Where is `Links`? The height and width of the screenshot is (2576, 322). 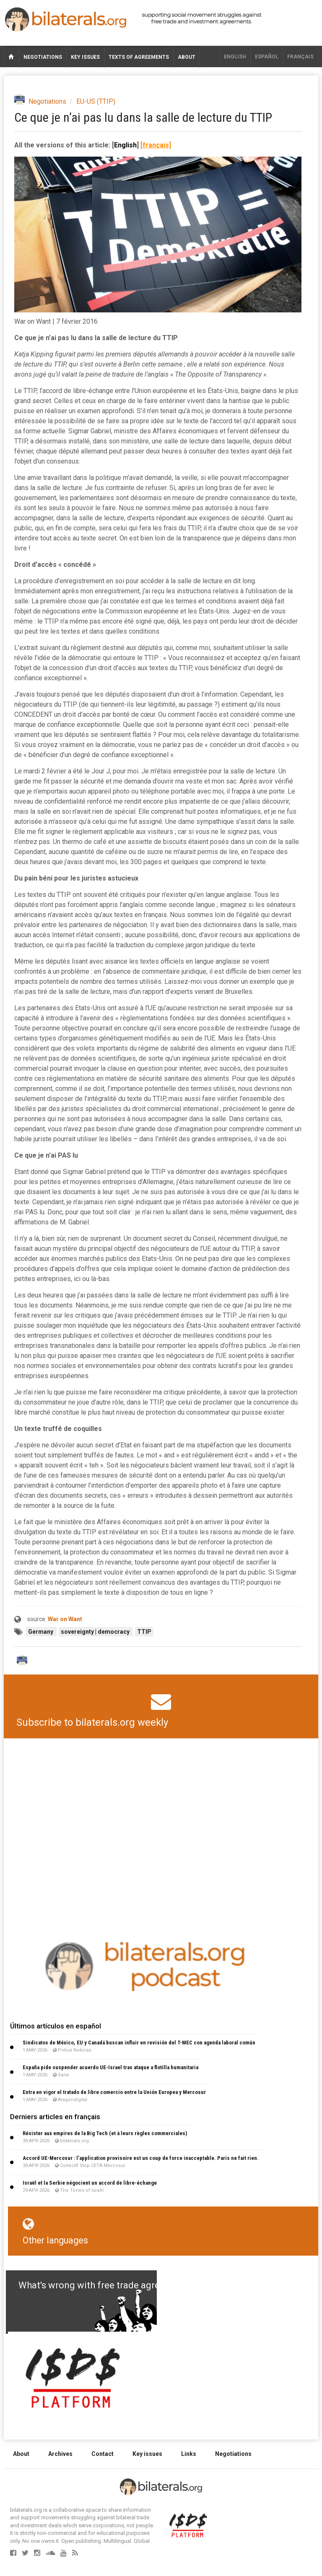 Links is located at coordinates (188, 2453).